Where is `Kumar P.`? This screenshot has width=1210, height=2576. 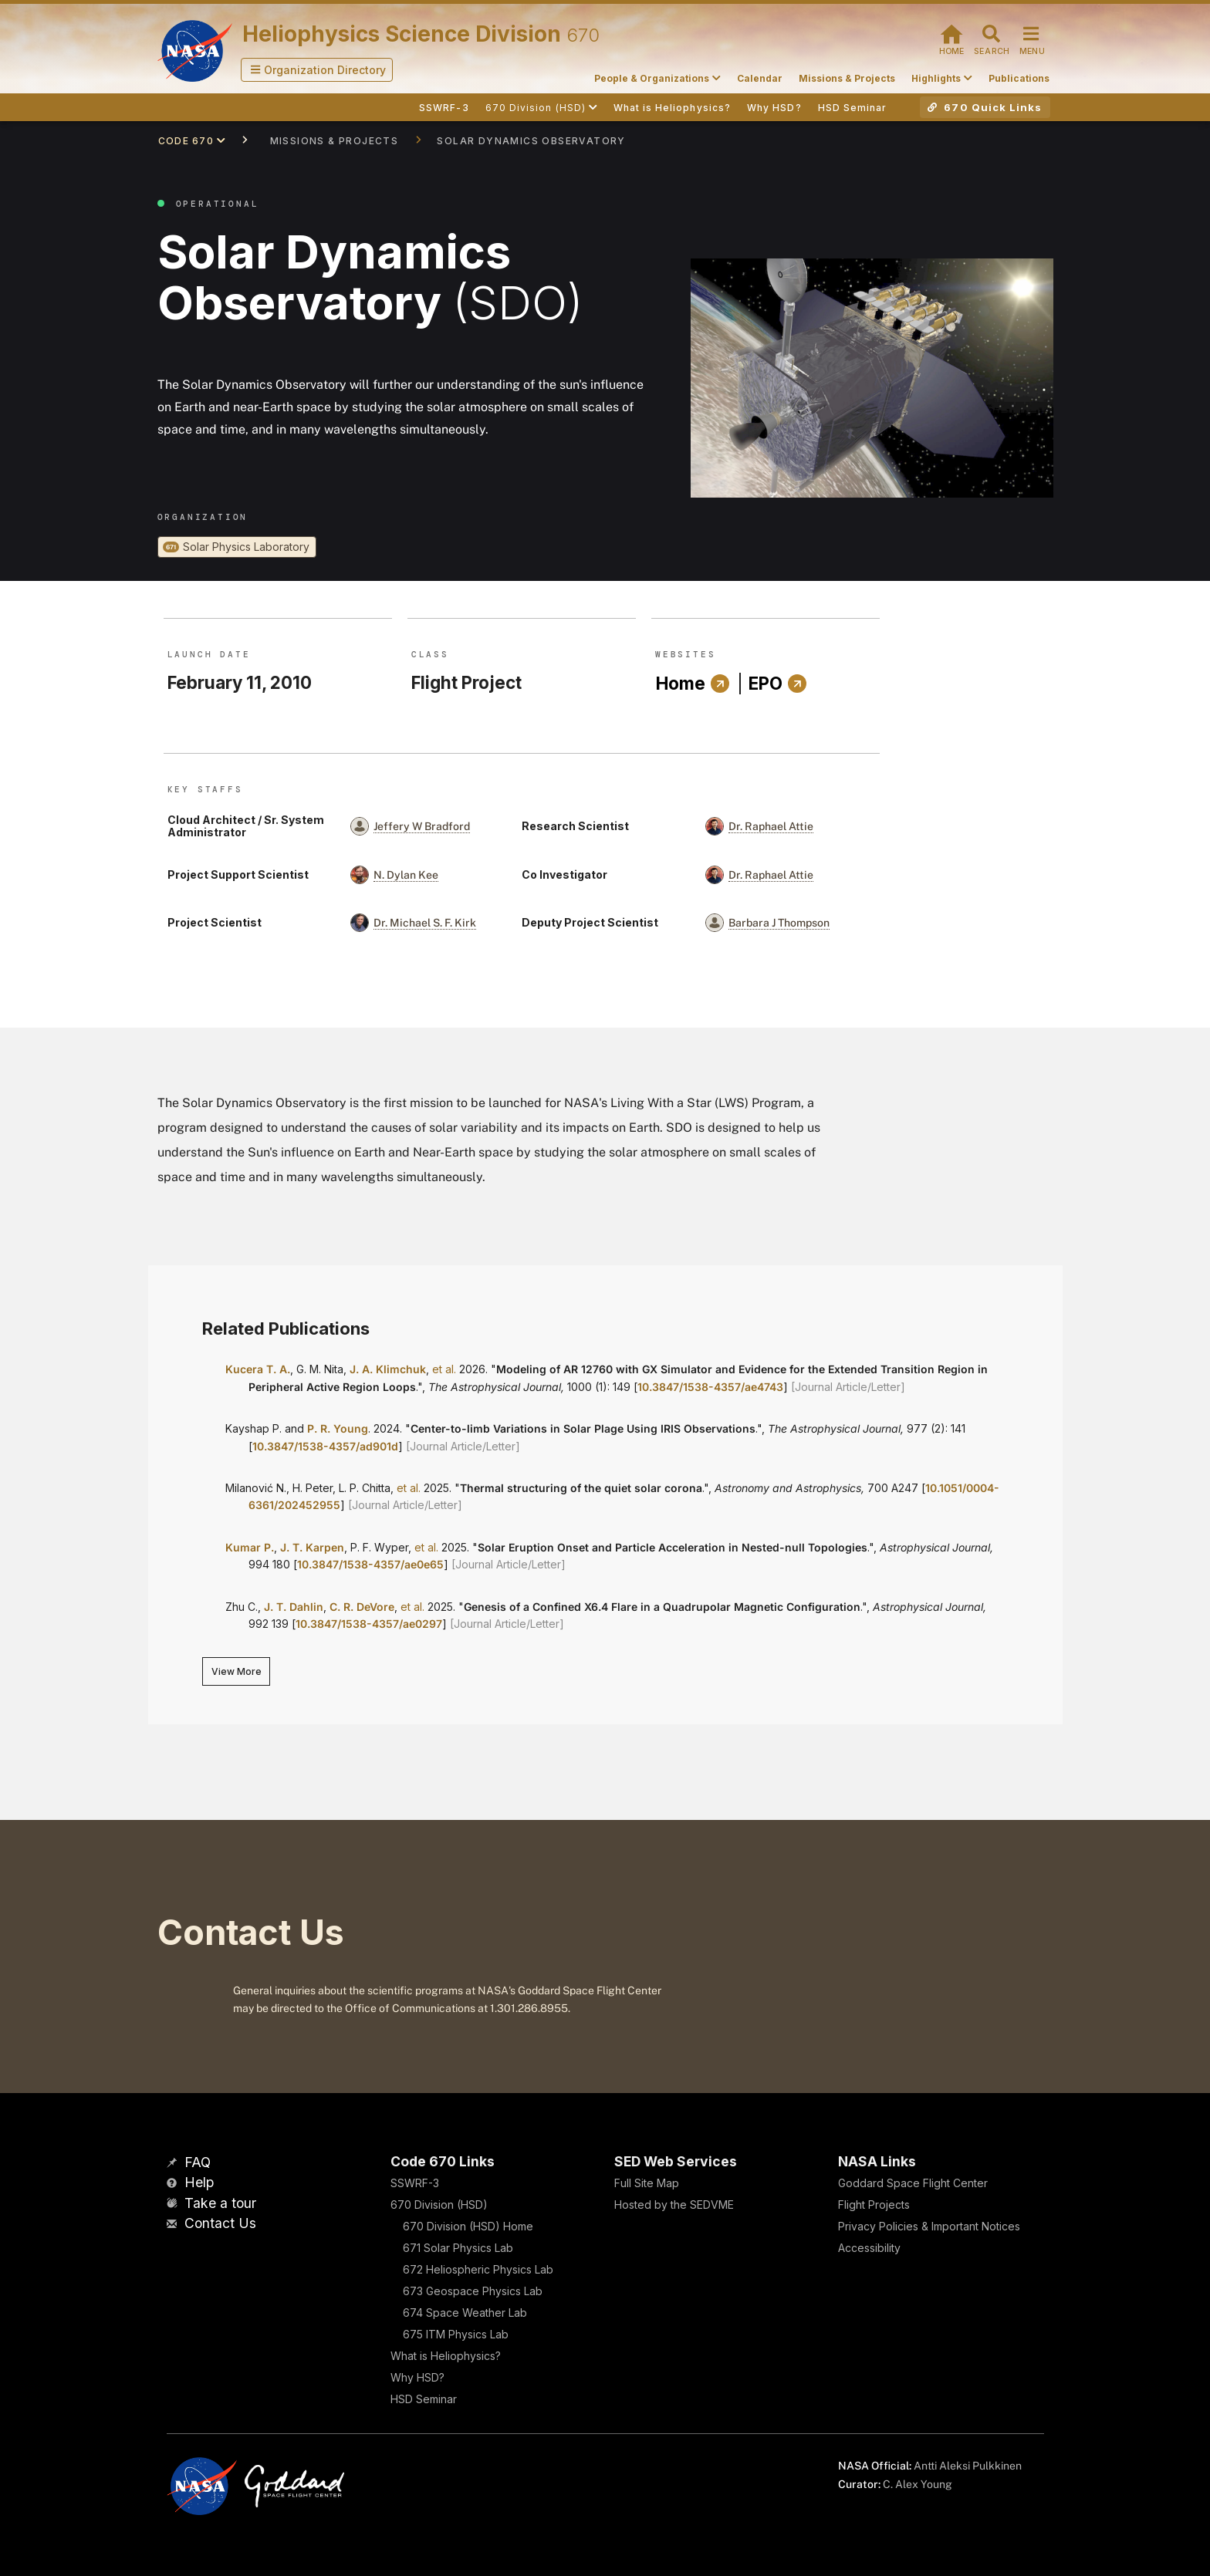
Kumar P. is located at coordinates (249, 1547).